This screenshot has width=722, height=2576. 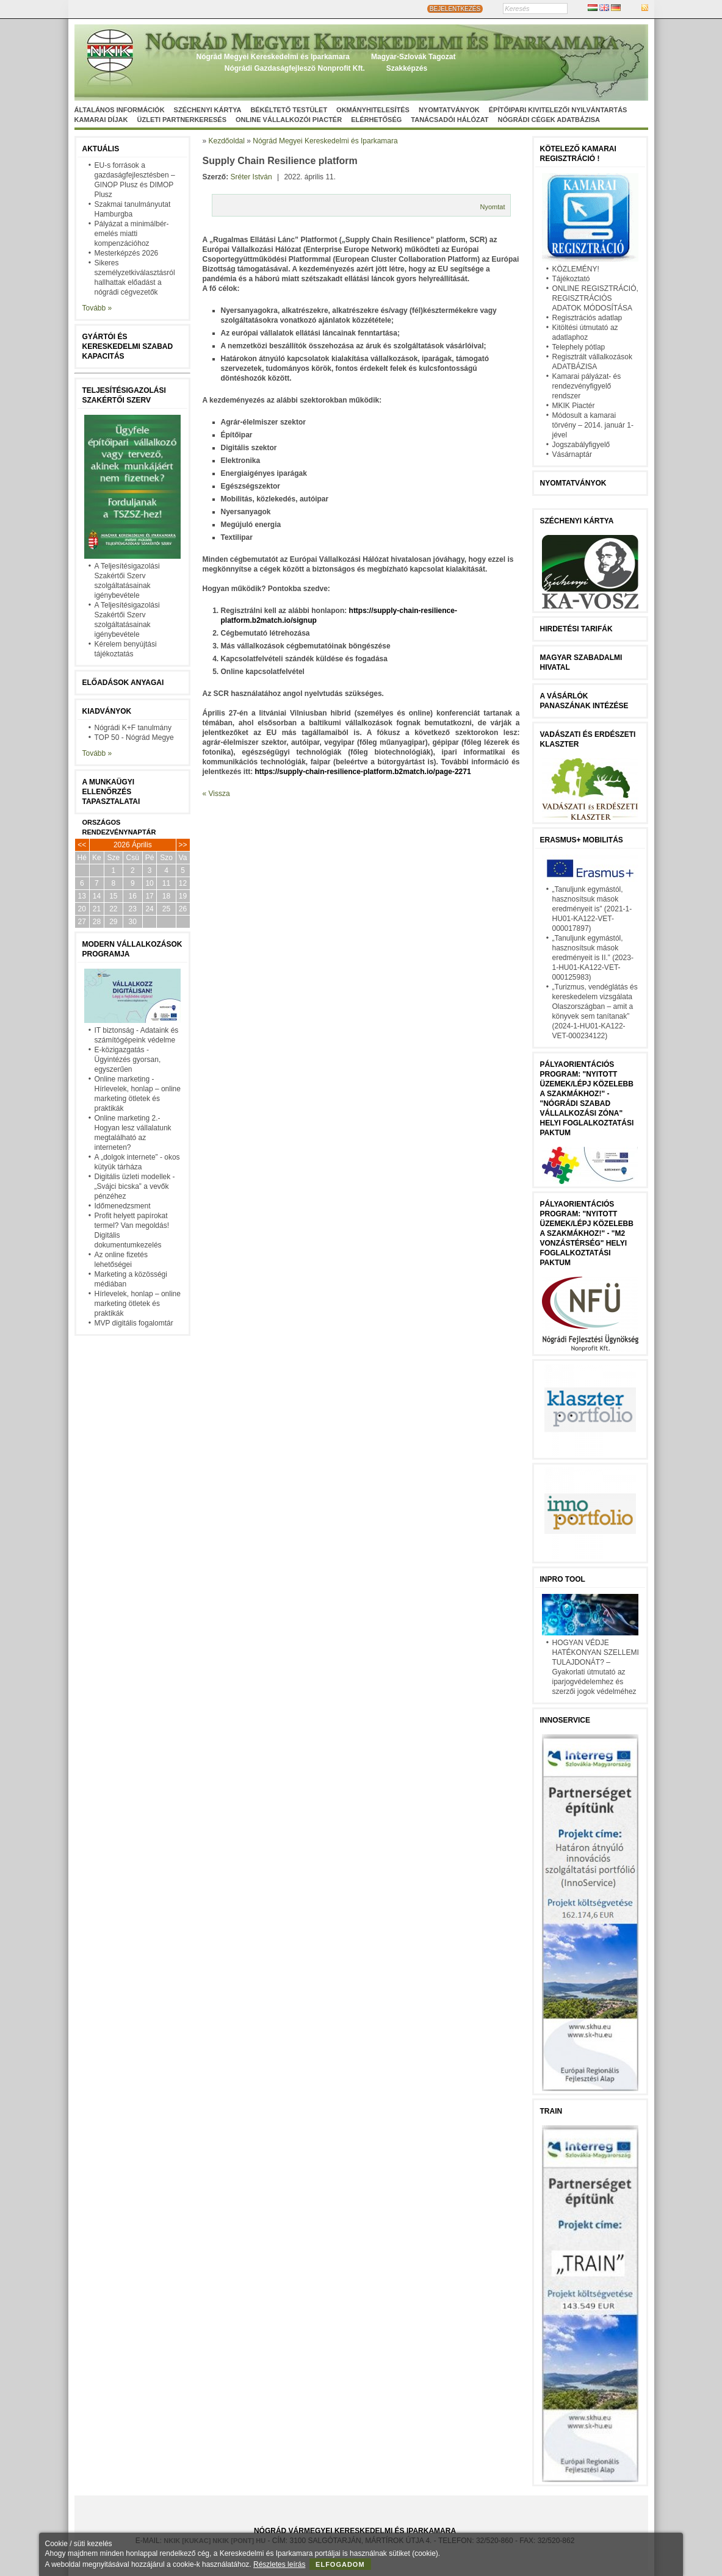 I want to click on TOP 50 - Nógrád Megye, so click(x=134, y=737).